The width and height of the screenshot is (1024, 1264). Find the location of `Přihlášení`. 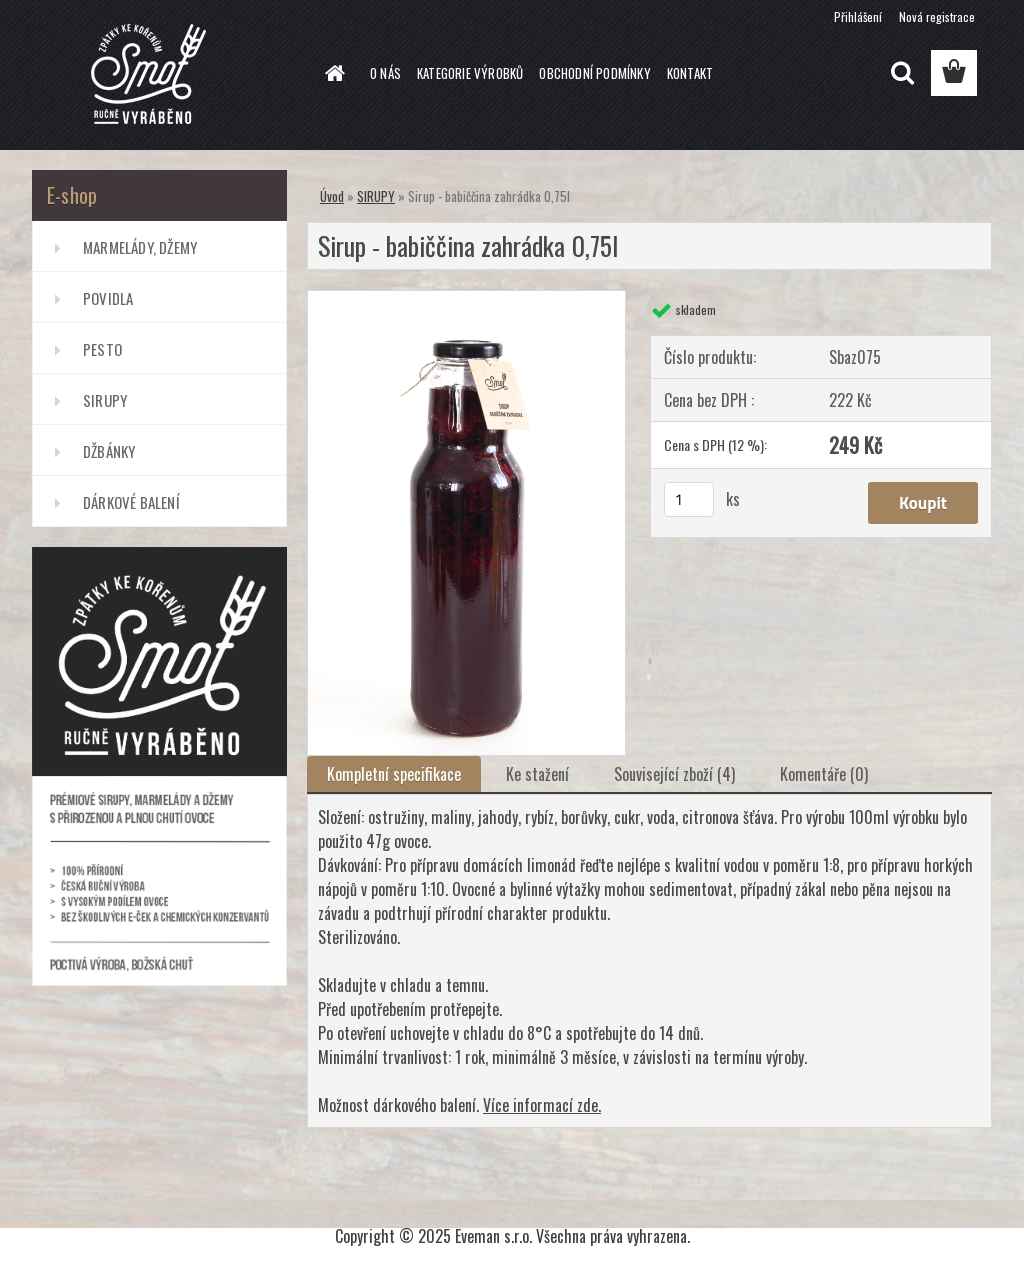

Přihlášení is located at coordinates (858, 16).